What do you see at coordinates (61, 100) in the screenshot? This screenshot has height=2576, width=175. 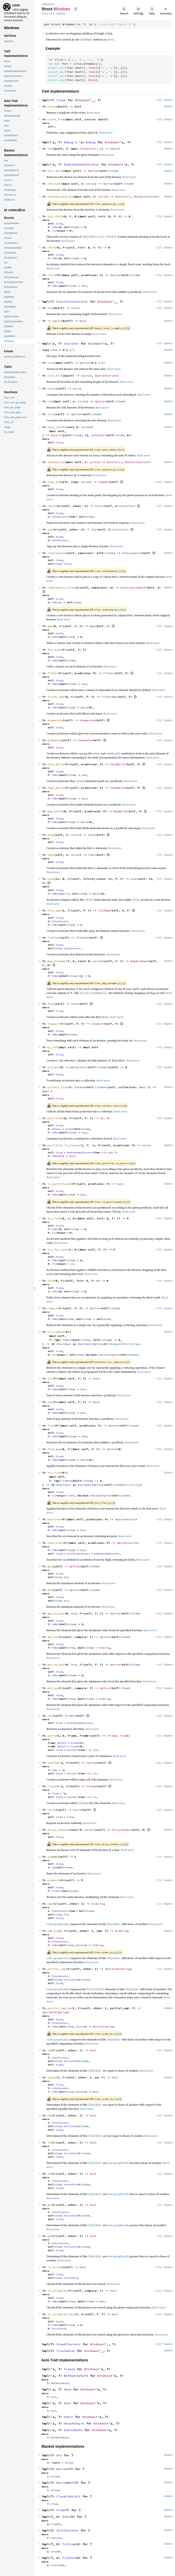 I see `Clone` at bounding box center [61, 100].